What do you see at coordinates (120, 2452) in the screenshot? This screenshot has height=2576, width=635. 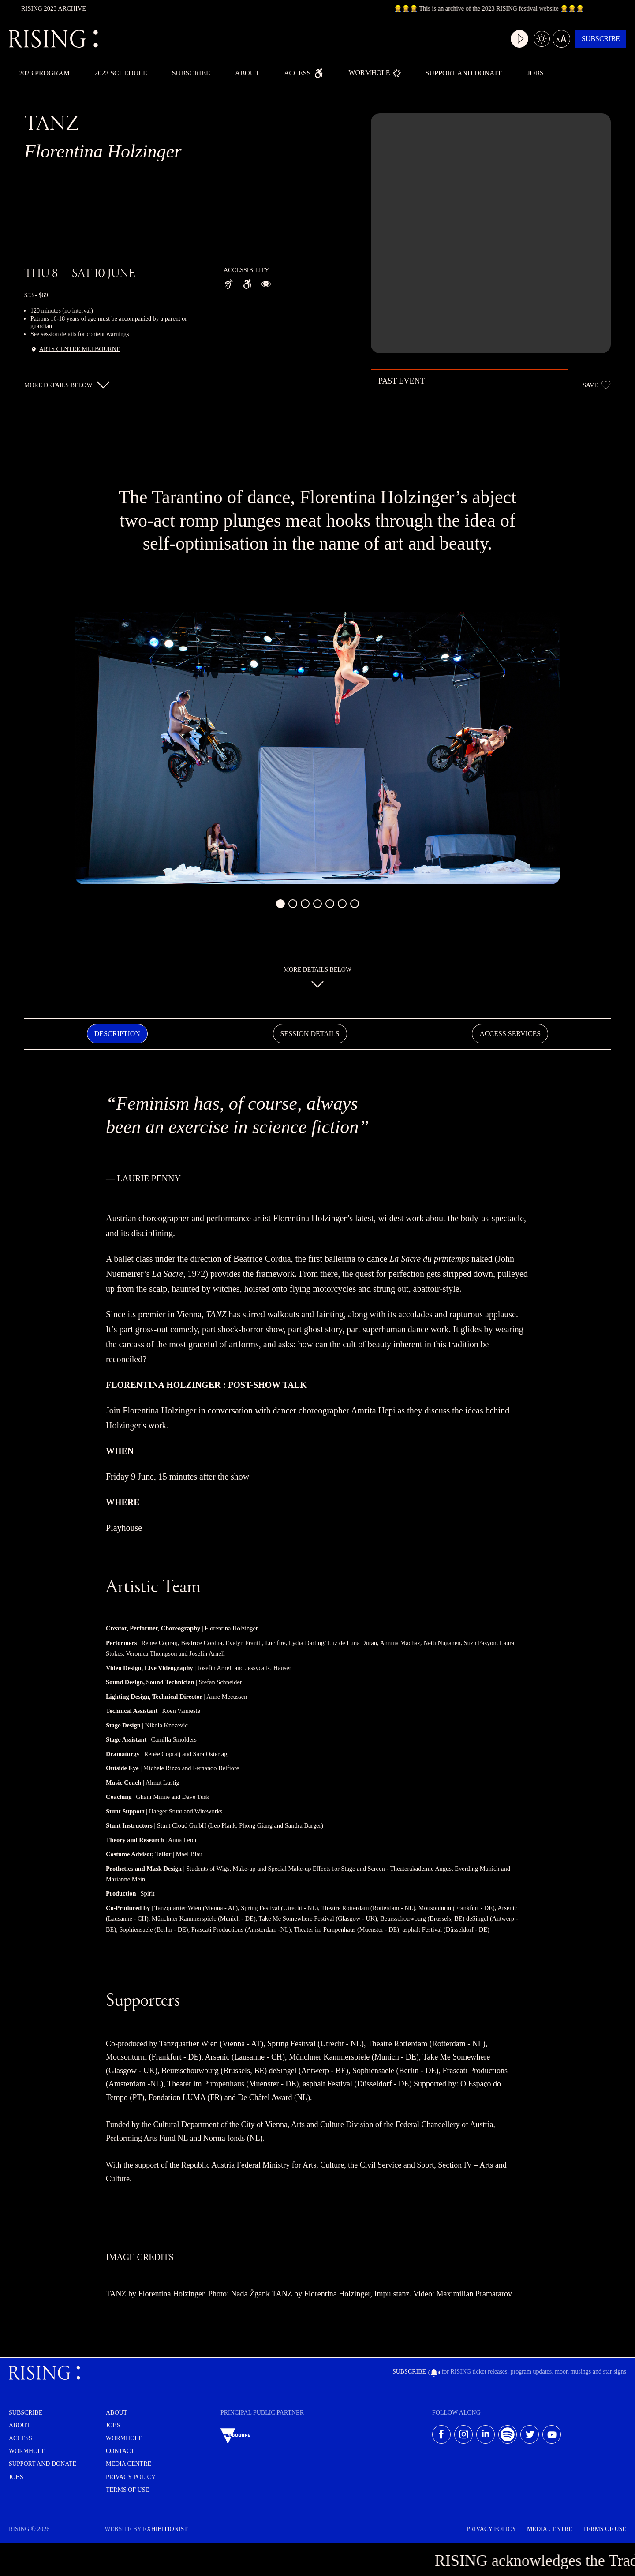 I see `Contact` at bounding box center [120, 2452].